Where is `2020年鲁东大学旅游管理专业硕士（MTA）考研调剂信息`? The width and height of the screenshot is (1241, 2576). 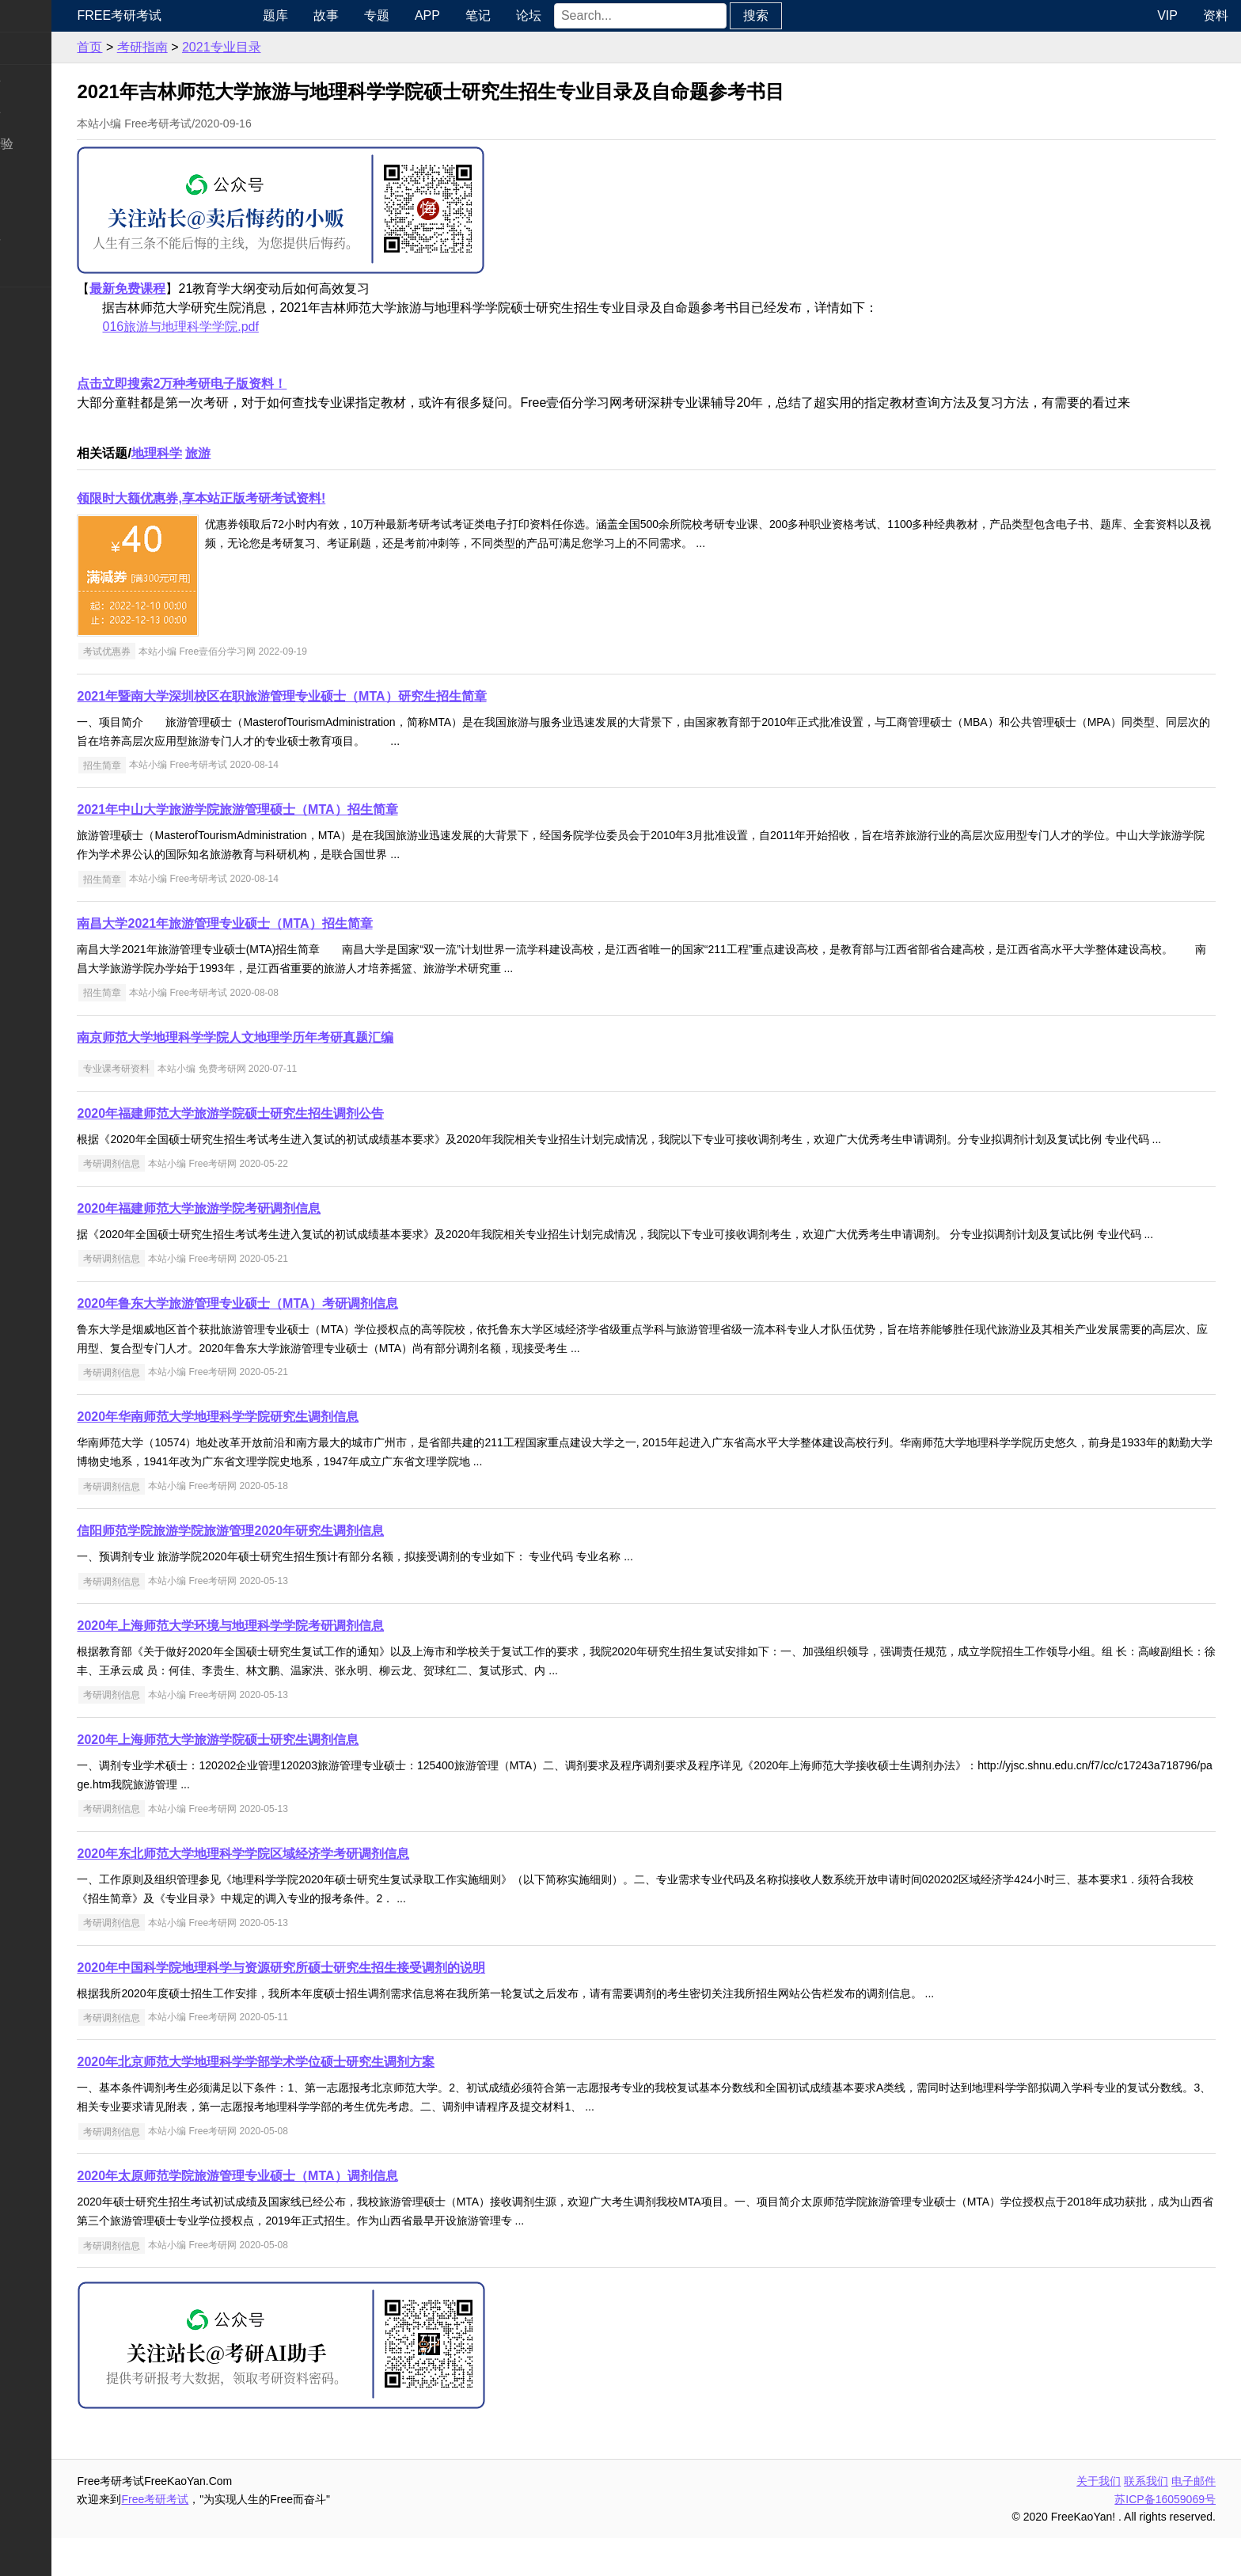 2020年鲁东大学旅游管理专业硕士（MTA）考研调剂信息 is located at coordinates (312, 1341).